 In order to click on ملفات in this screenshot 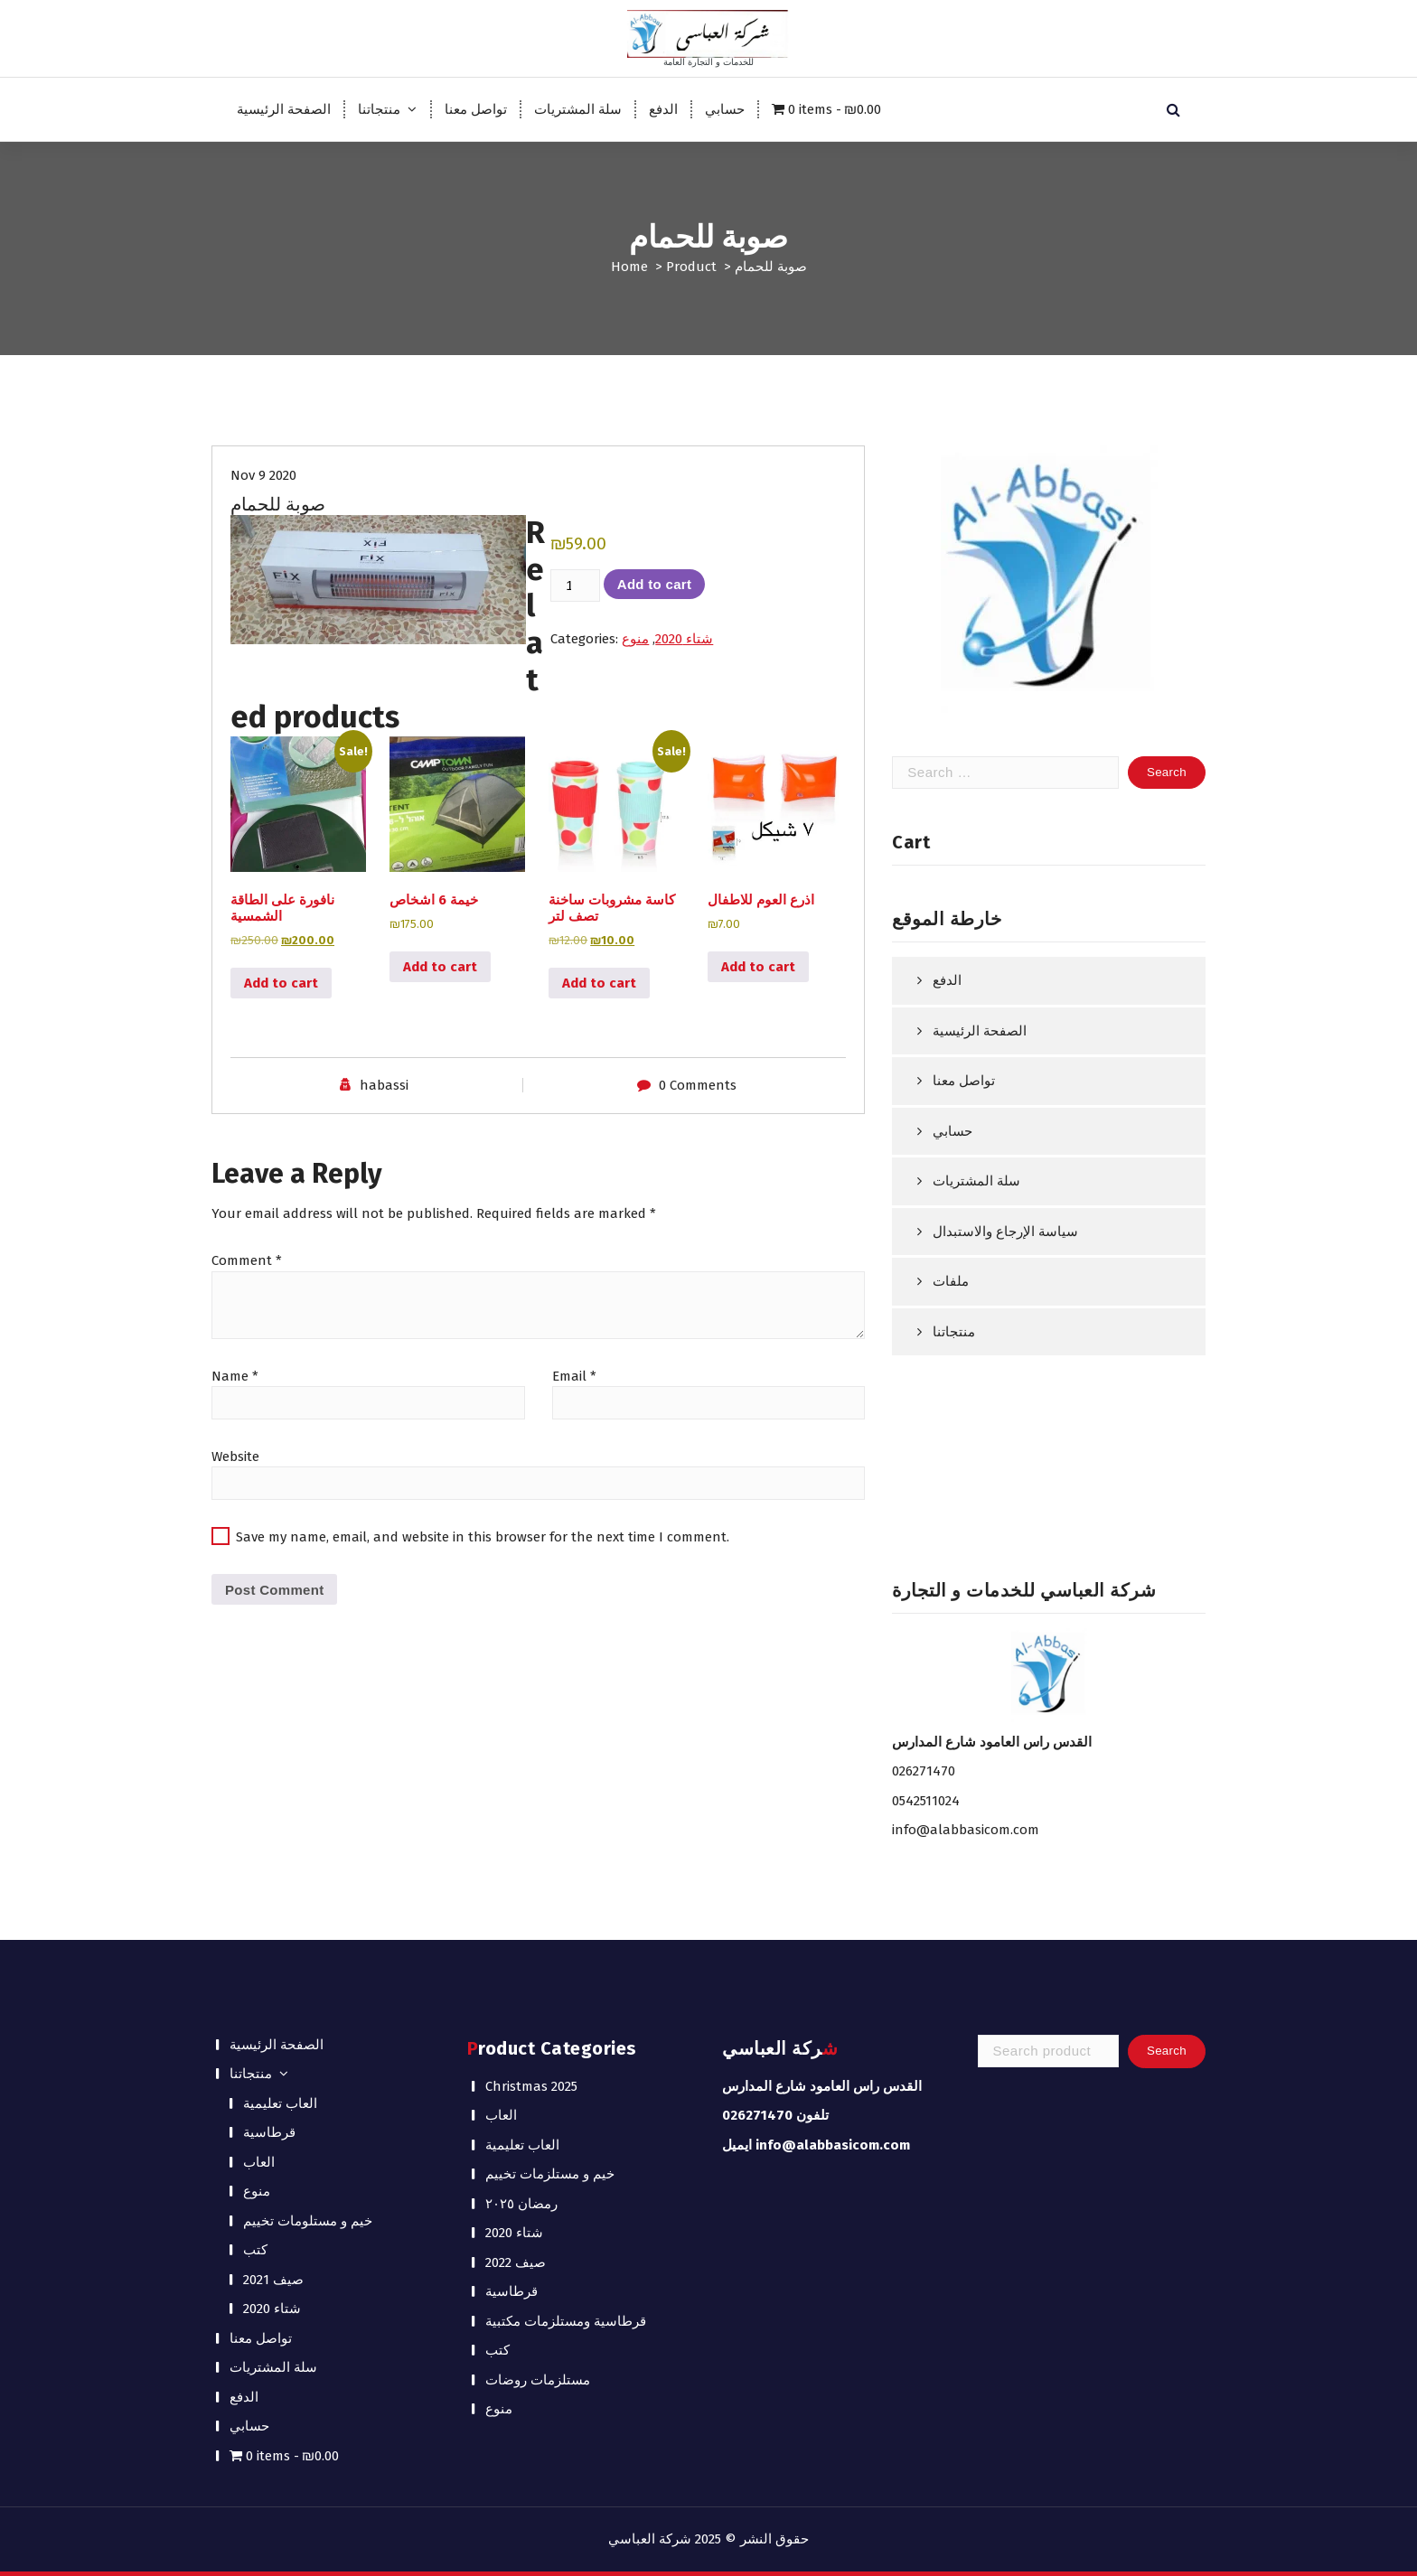, I will do `click(951, 1281)`.